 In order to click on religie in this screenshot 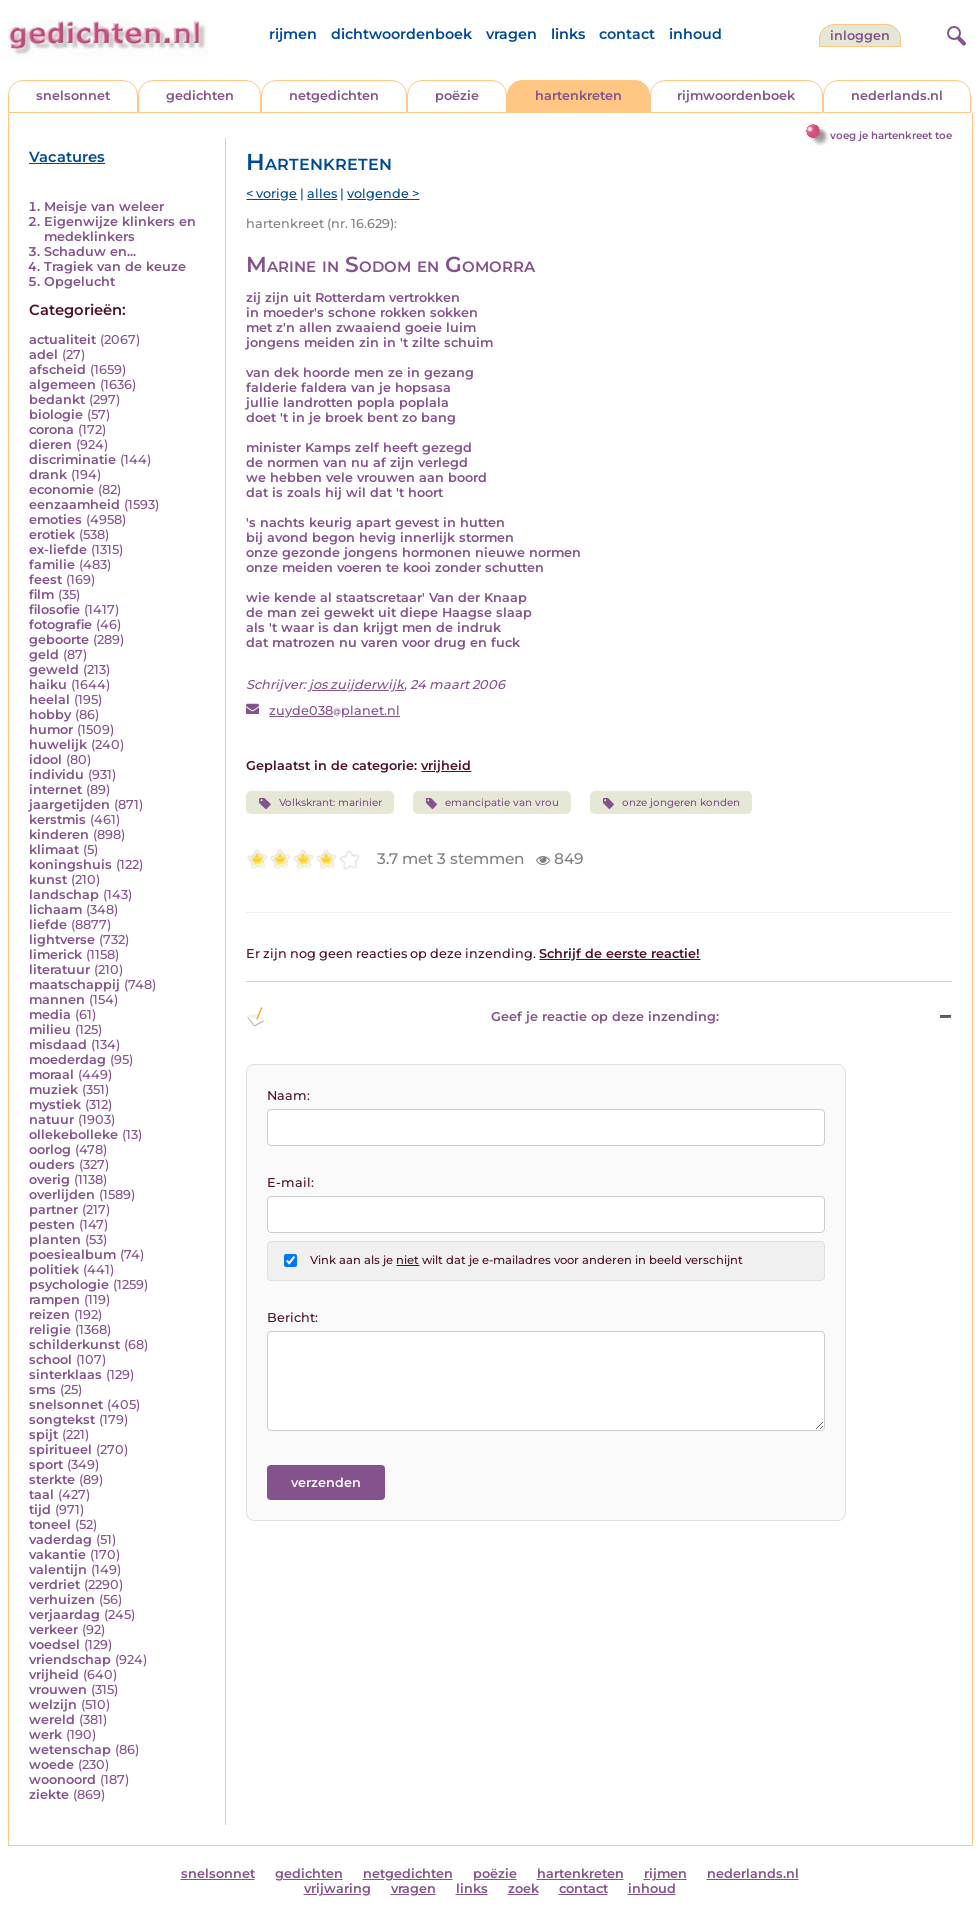, I will do `click(50, 1329)`.